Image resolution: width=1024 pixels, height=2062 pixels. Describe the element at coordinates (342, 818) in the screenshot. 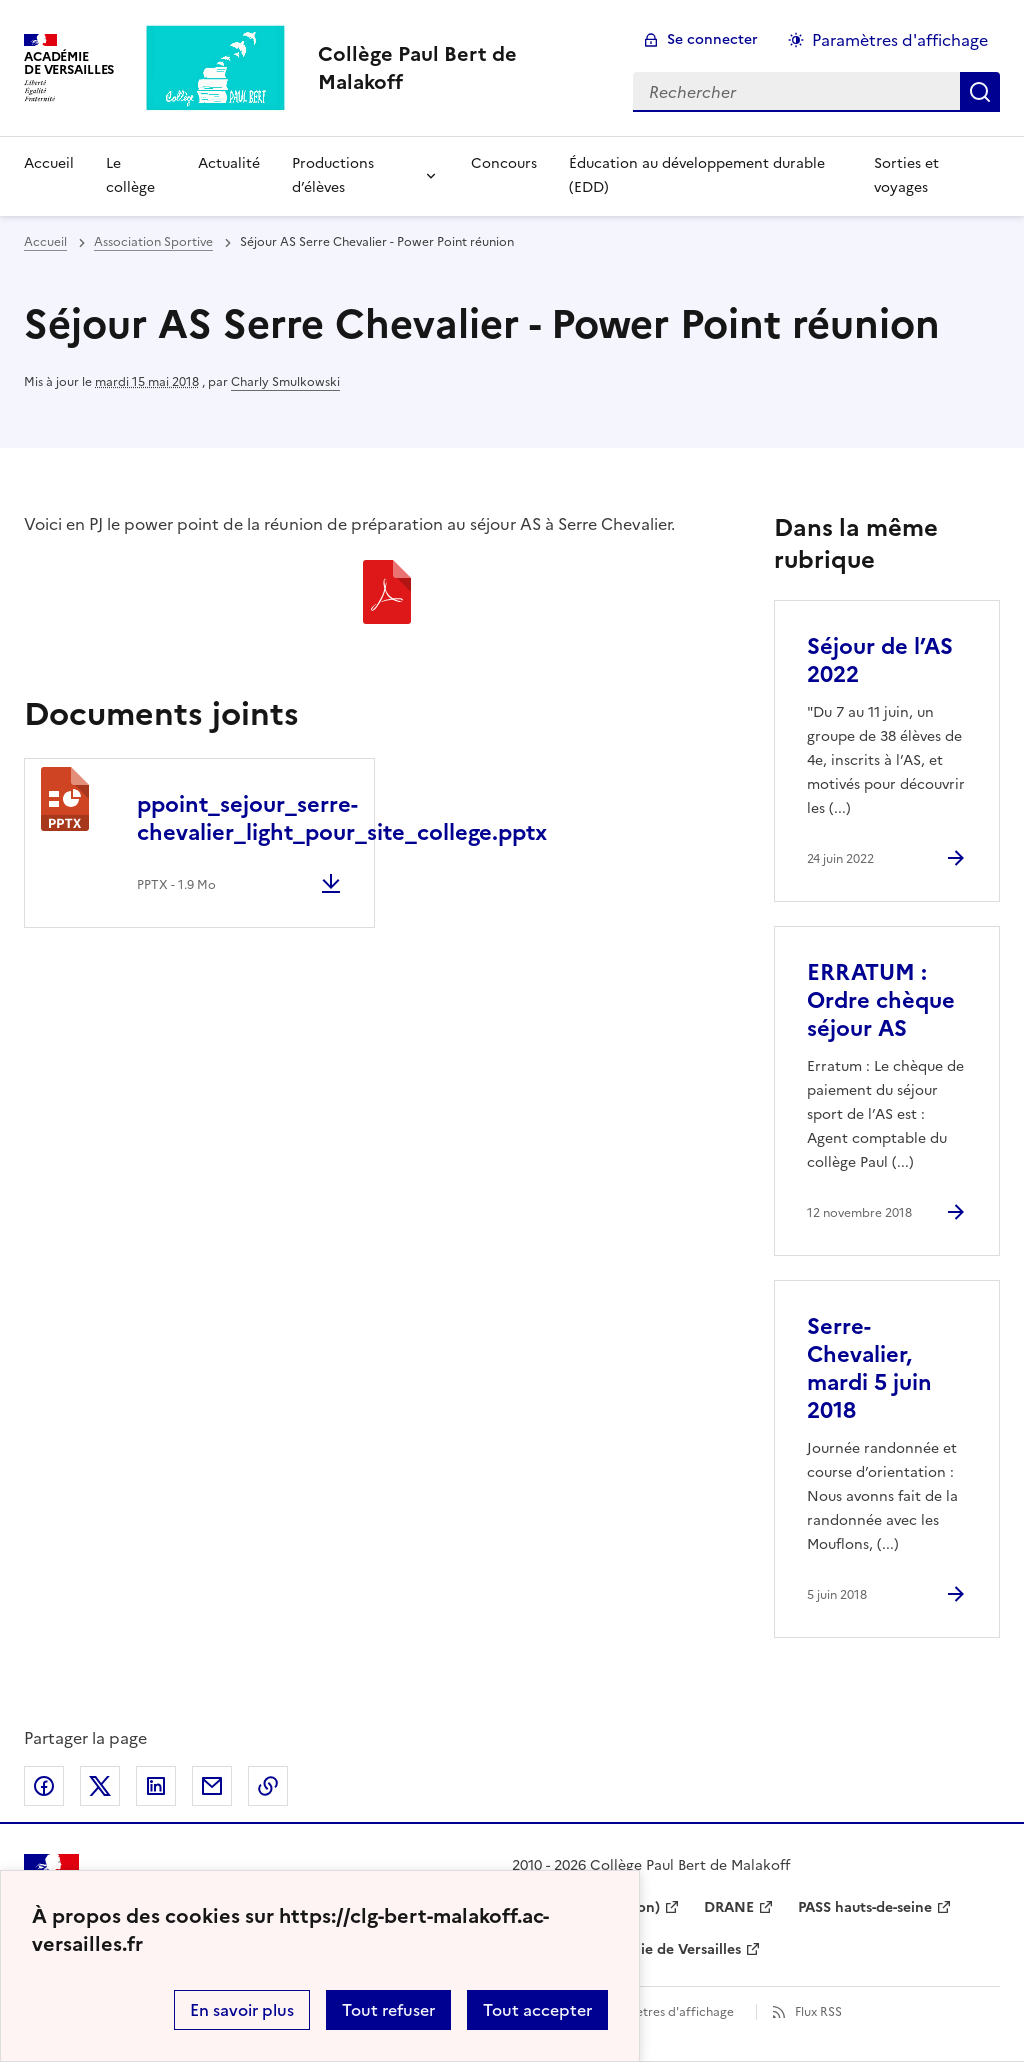

I see `ppoint_sejour_serre-chevalier_light_pour_site_college.pptx` at that location.